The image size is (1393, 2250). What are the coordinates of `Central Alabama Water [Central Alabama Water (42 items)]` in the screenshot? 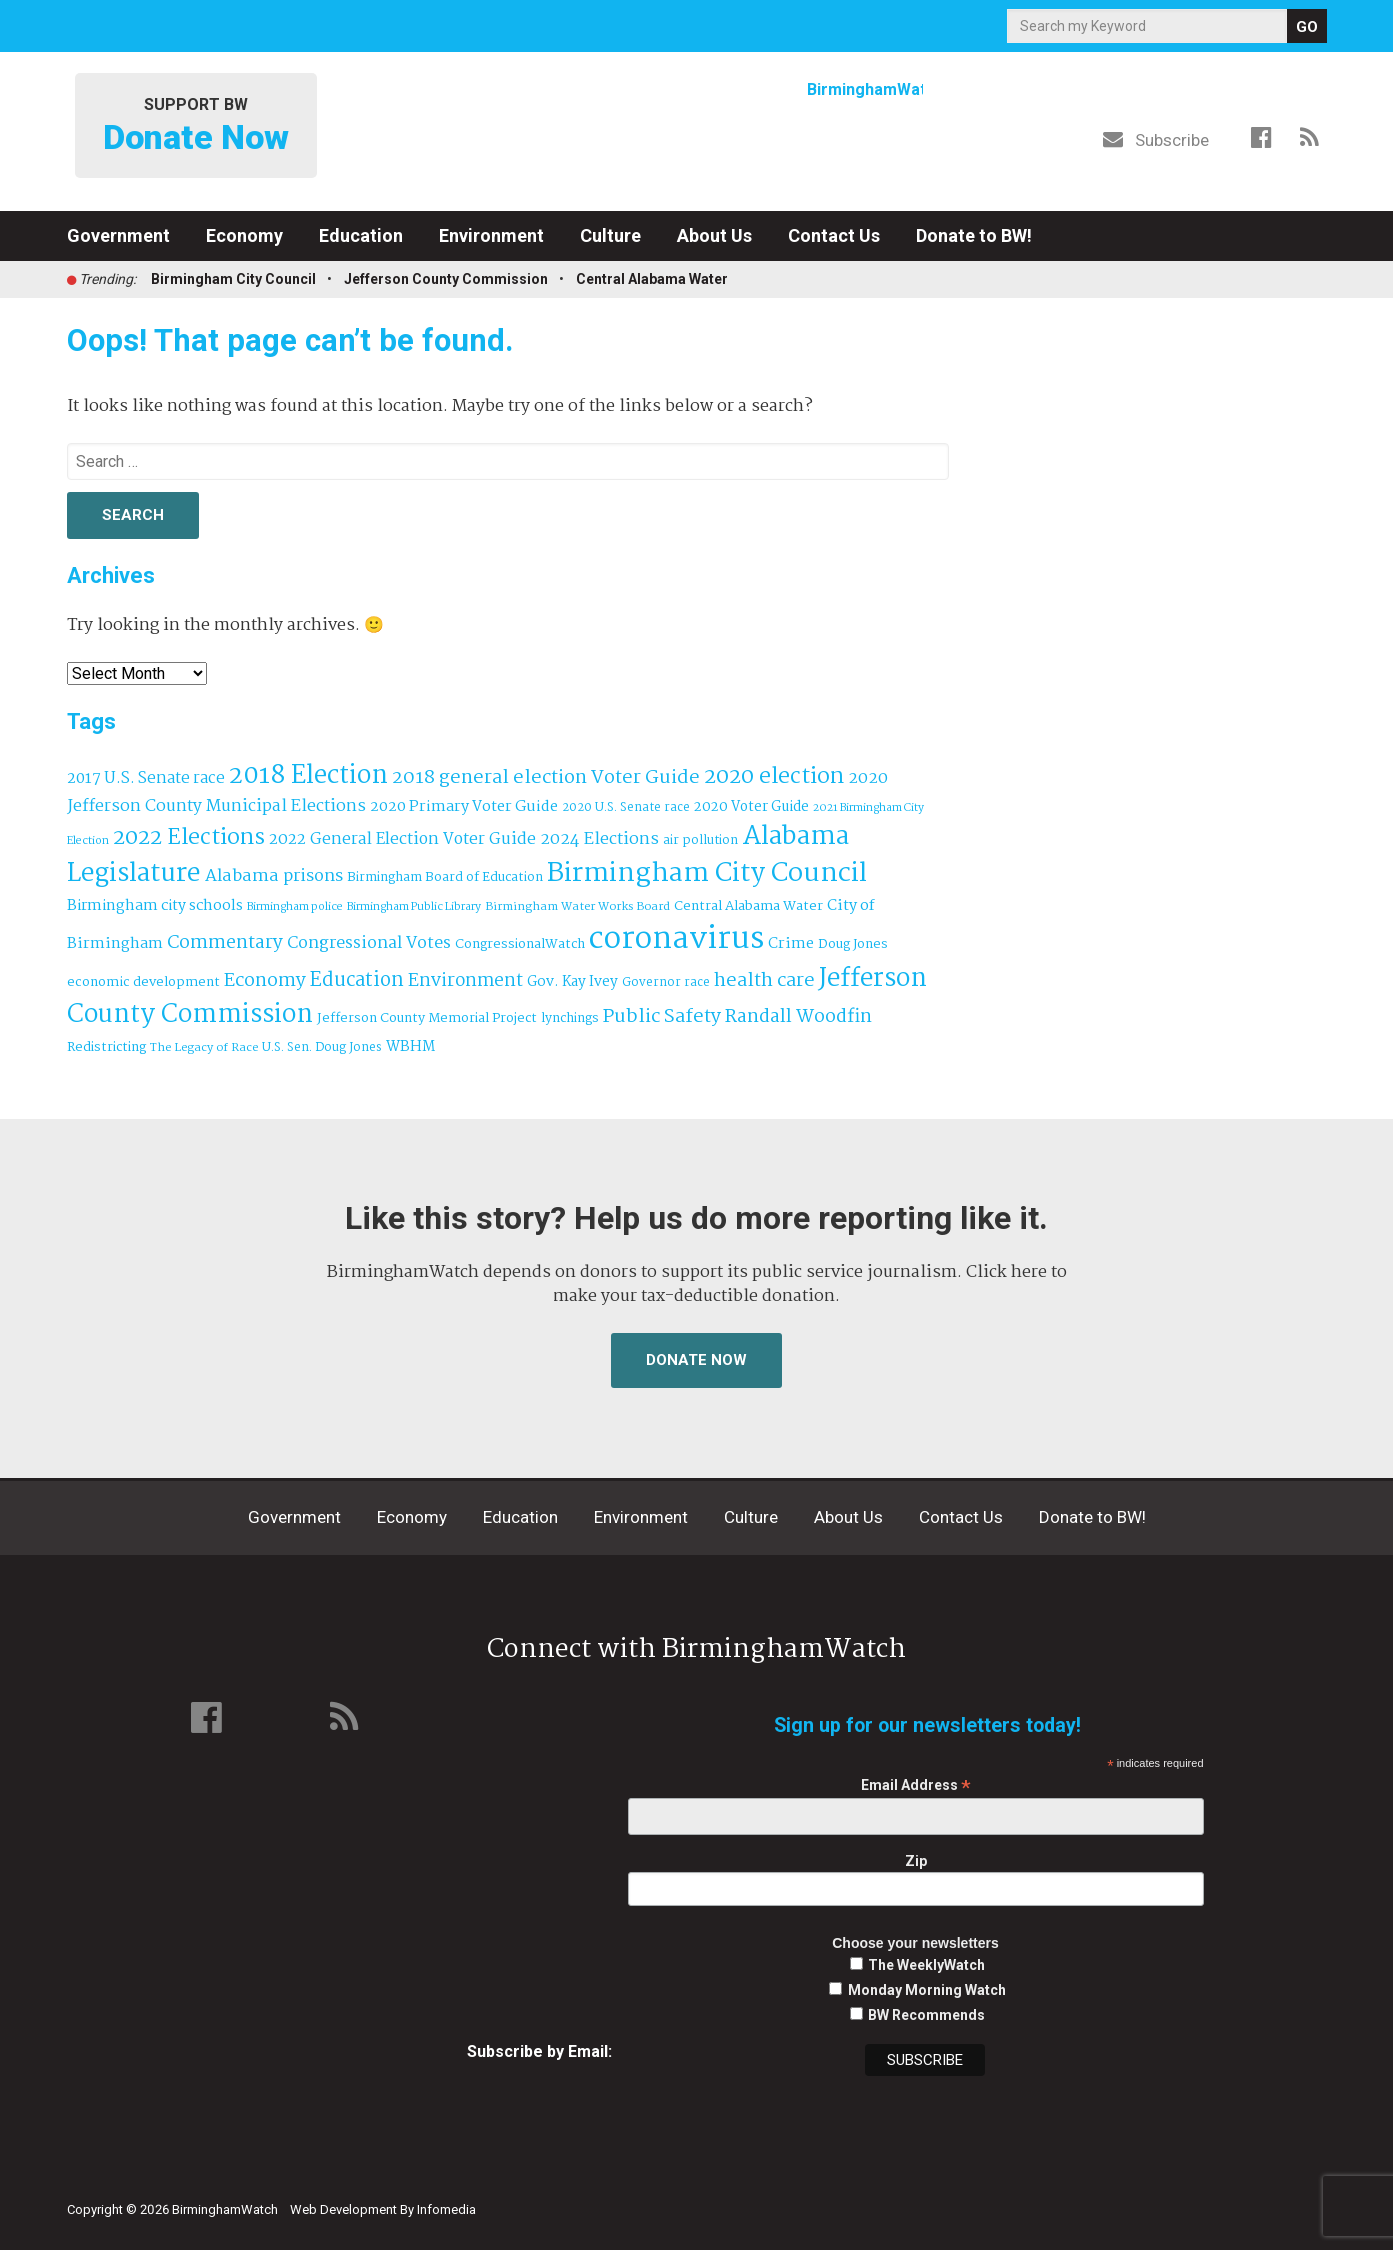 It's located at (748, 906).